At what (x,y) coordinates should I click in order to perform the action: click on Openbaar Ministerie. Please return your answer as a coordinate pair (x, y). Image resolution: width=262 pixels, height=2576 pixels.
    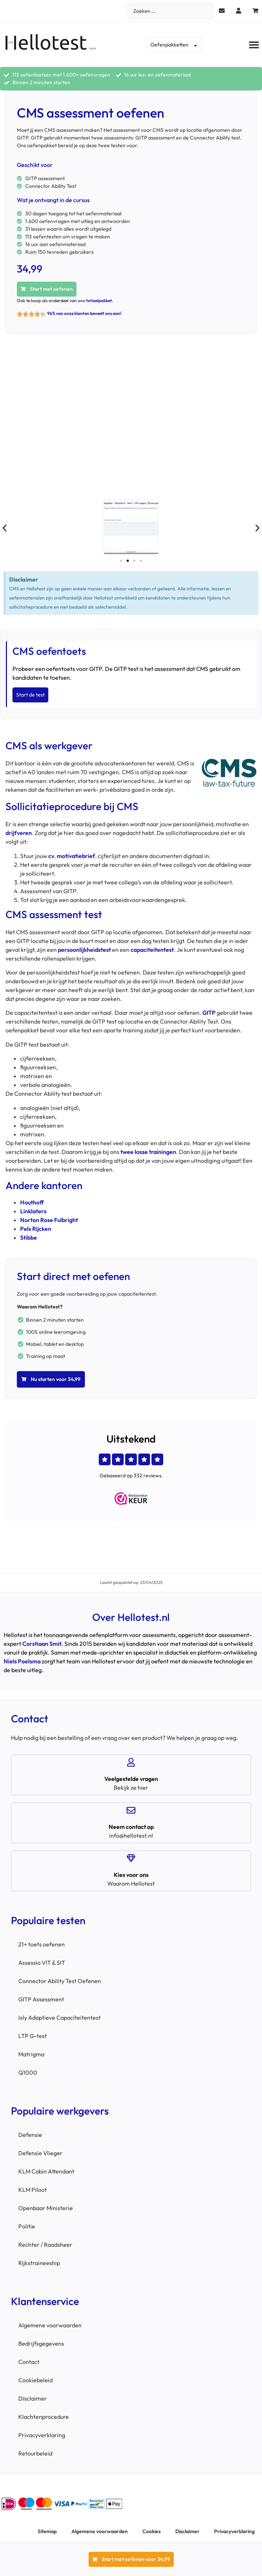
    Looking at the image, I should click on (45, 2208).